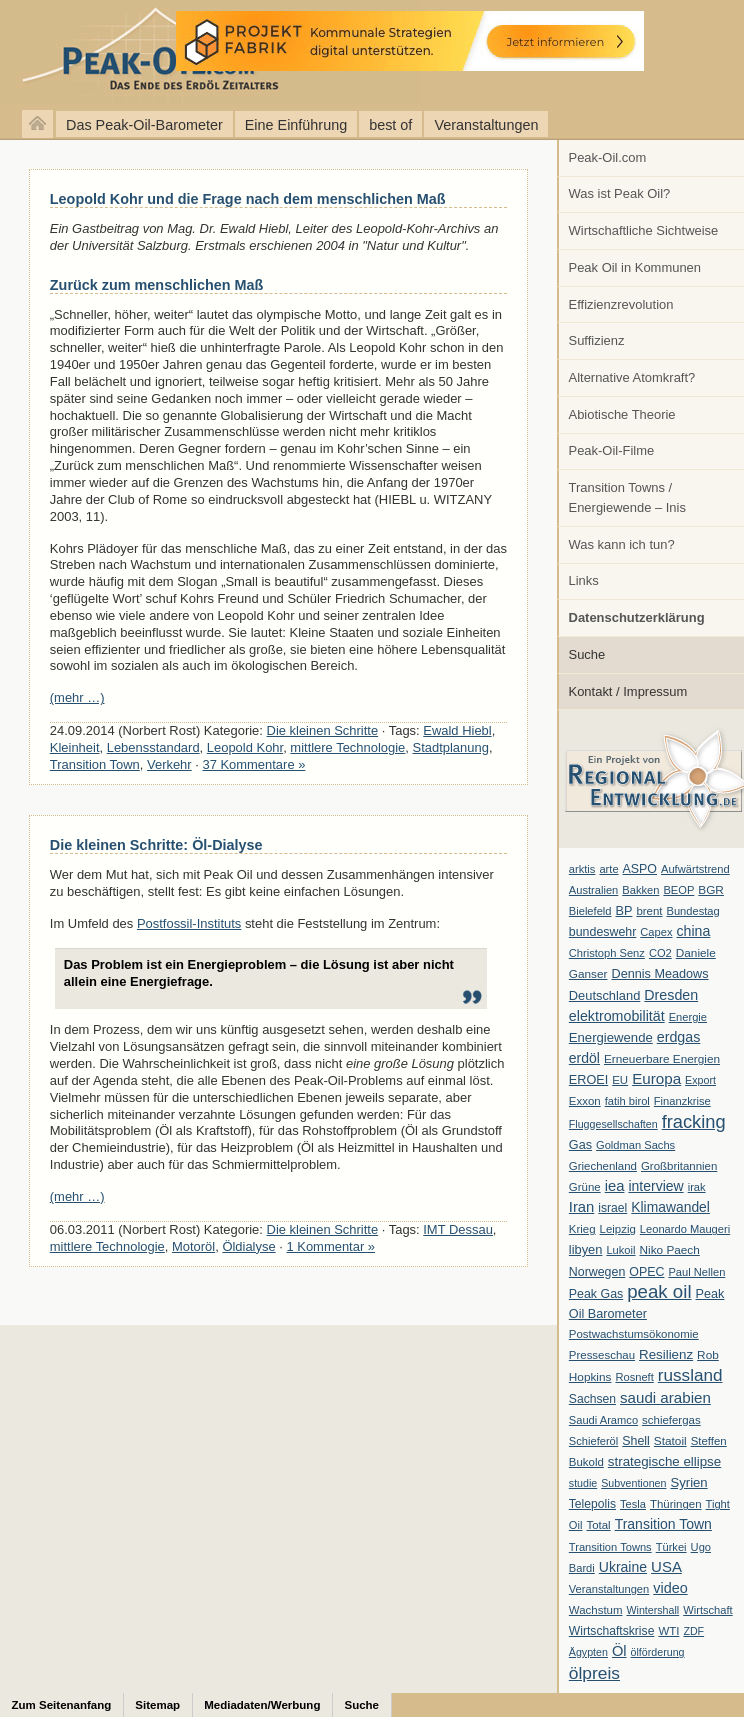 The width and height of the screenshot is (744, 1717). What do you see at coordinates (607, 953) in the screenshot?
I see `Christoph Senz [Christoph Senz (6 Einträge)]` at bounding box center [607, 953].